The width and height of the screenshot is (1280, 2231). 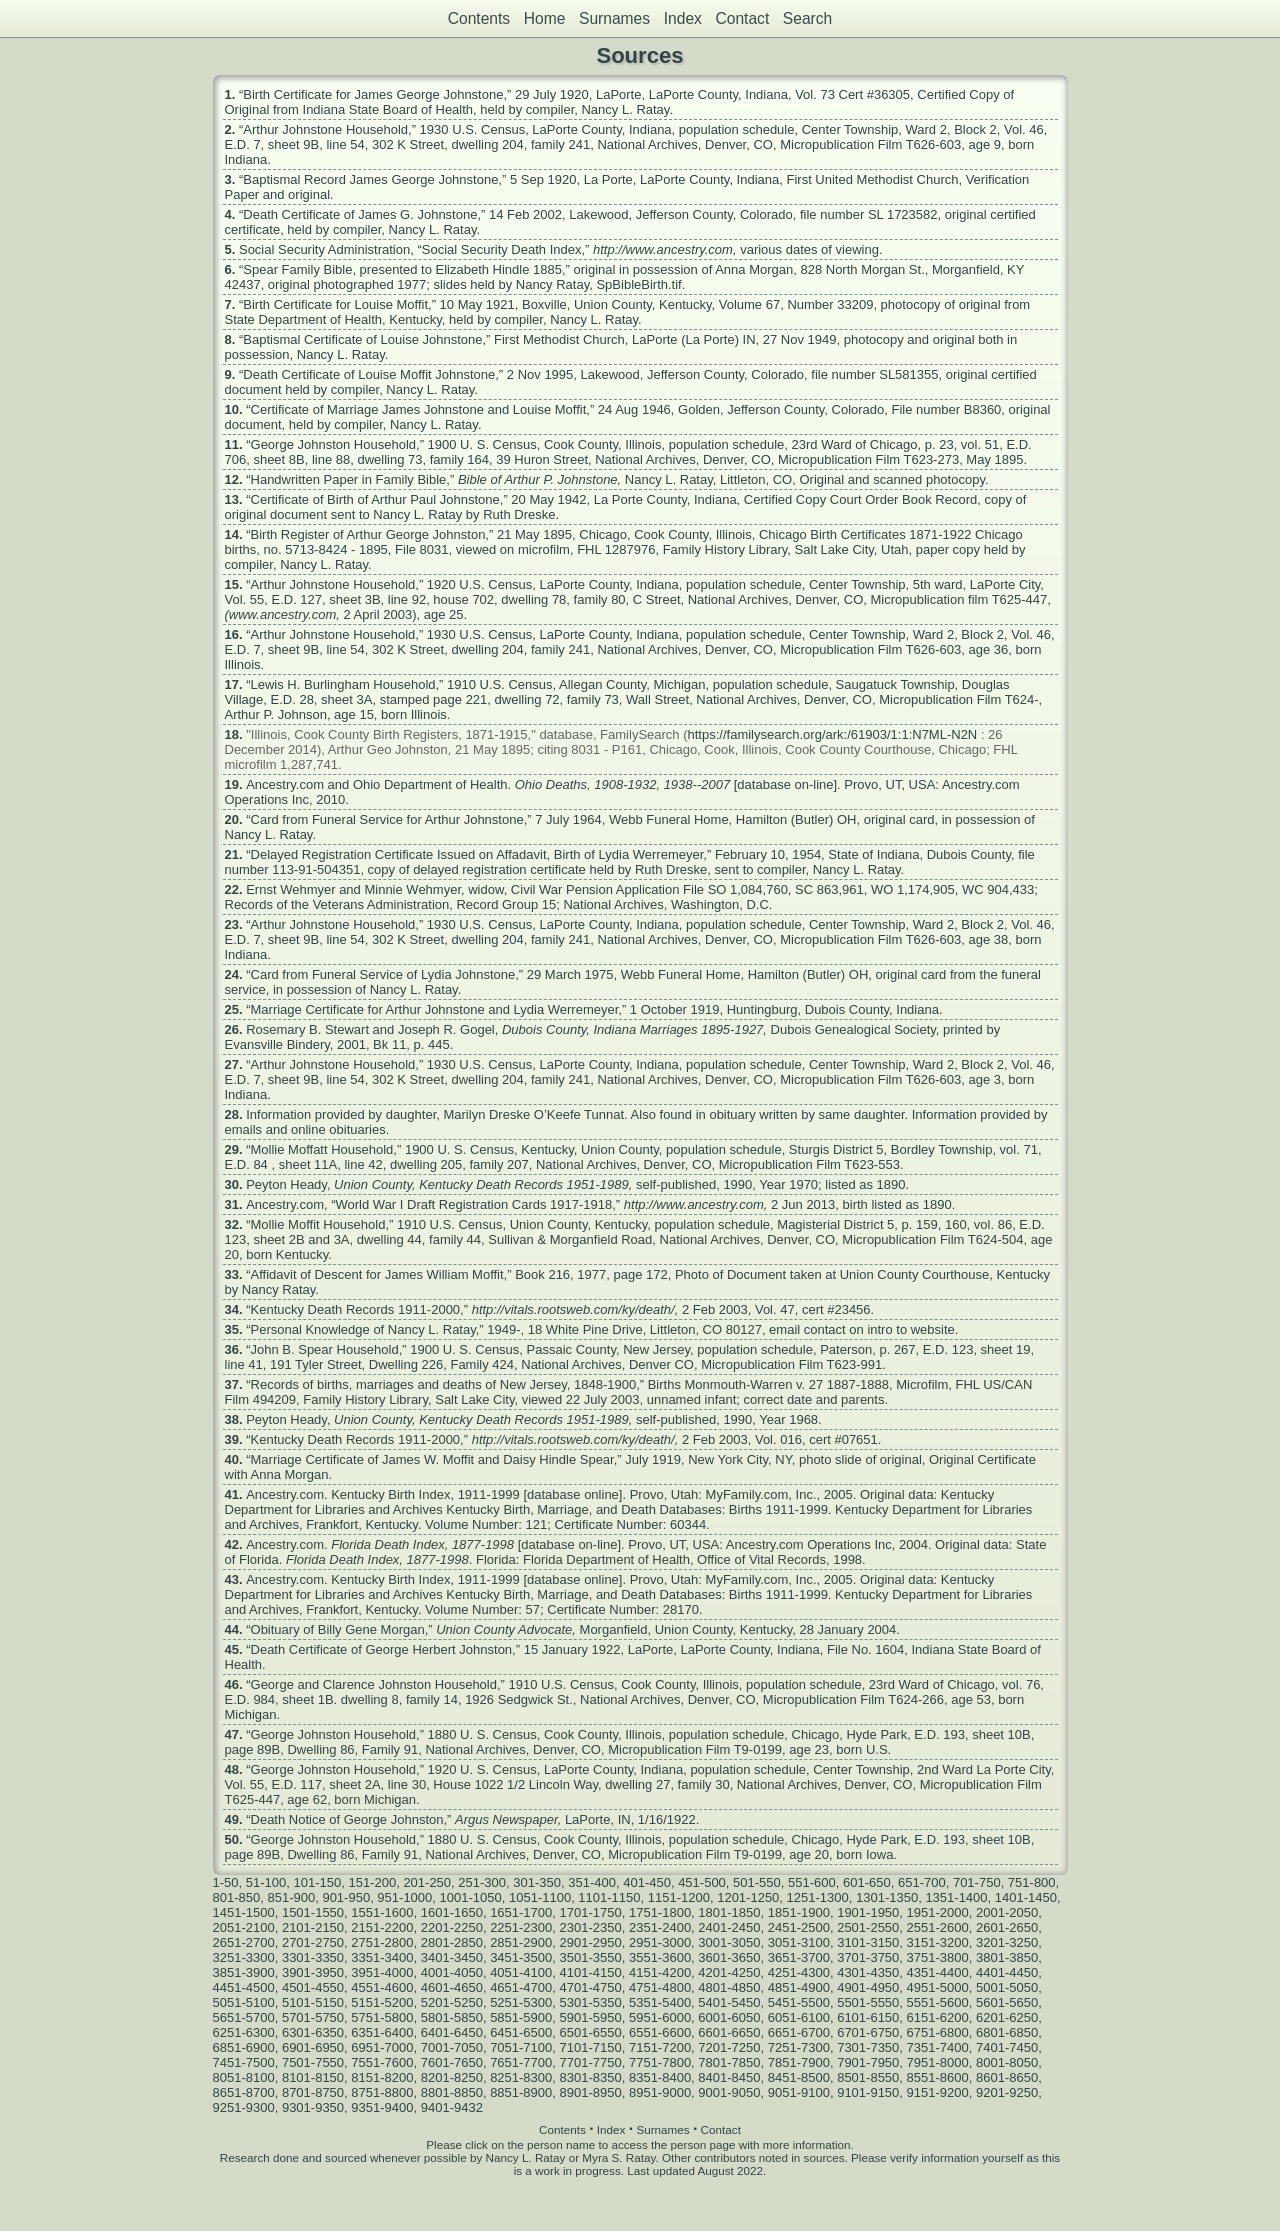 I want to click on 8451-8500, so click(x=799, y=2077).